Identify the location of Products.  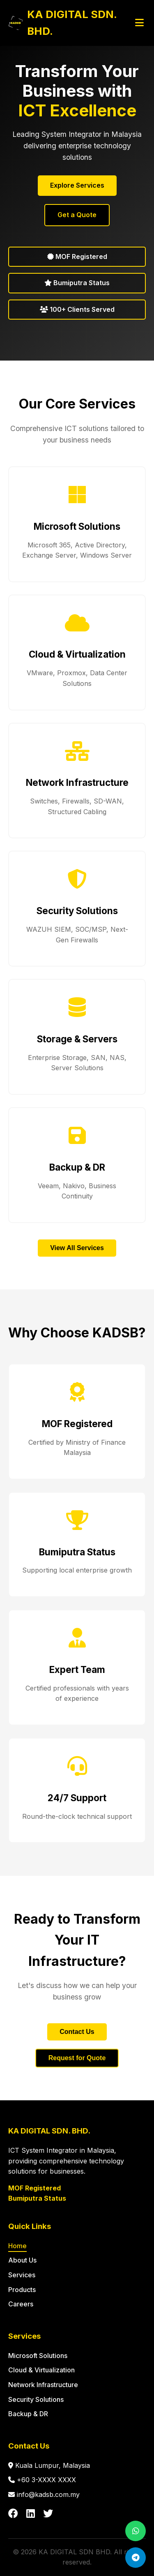
(22, 2289).